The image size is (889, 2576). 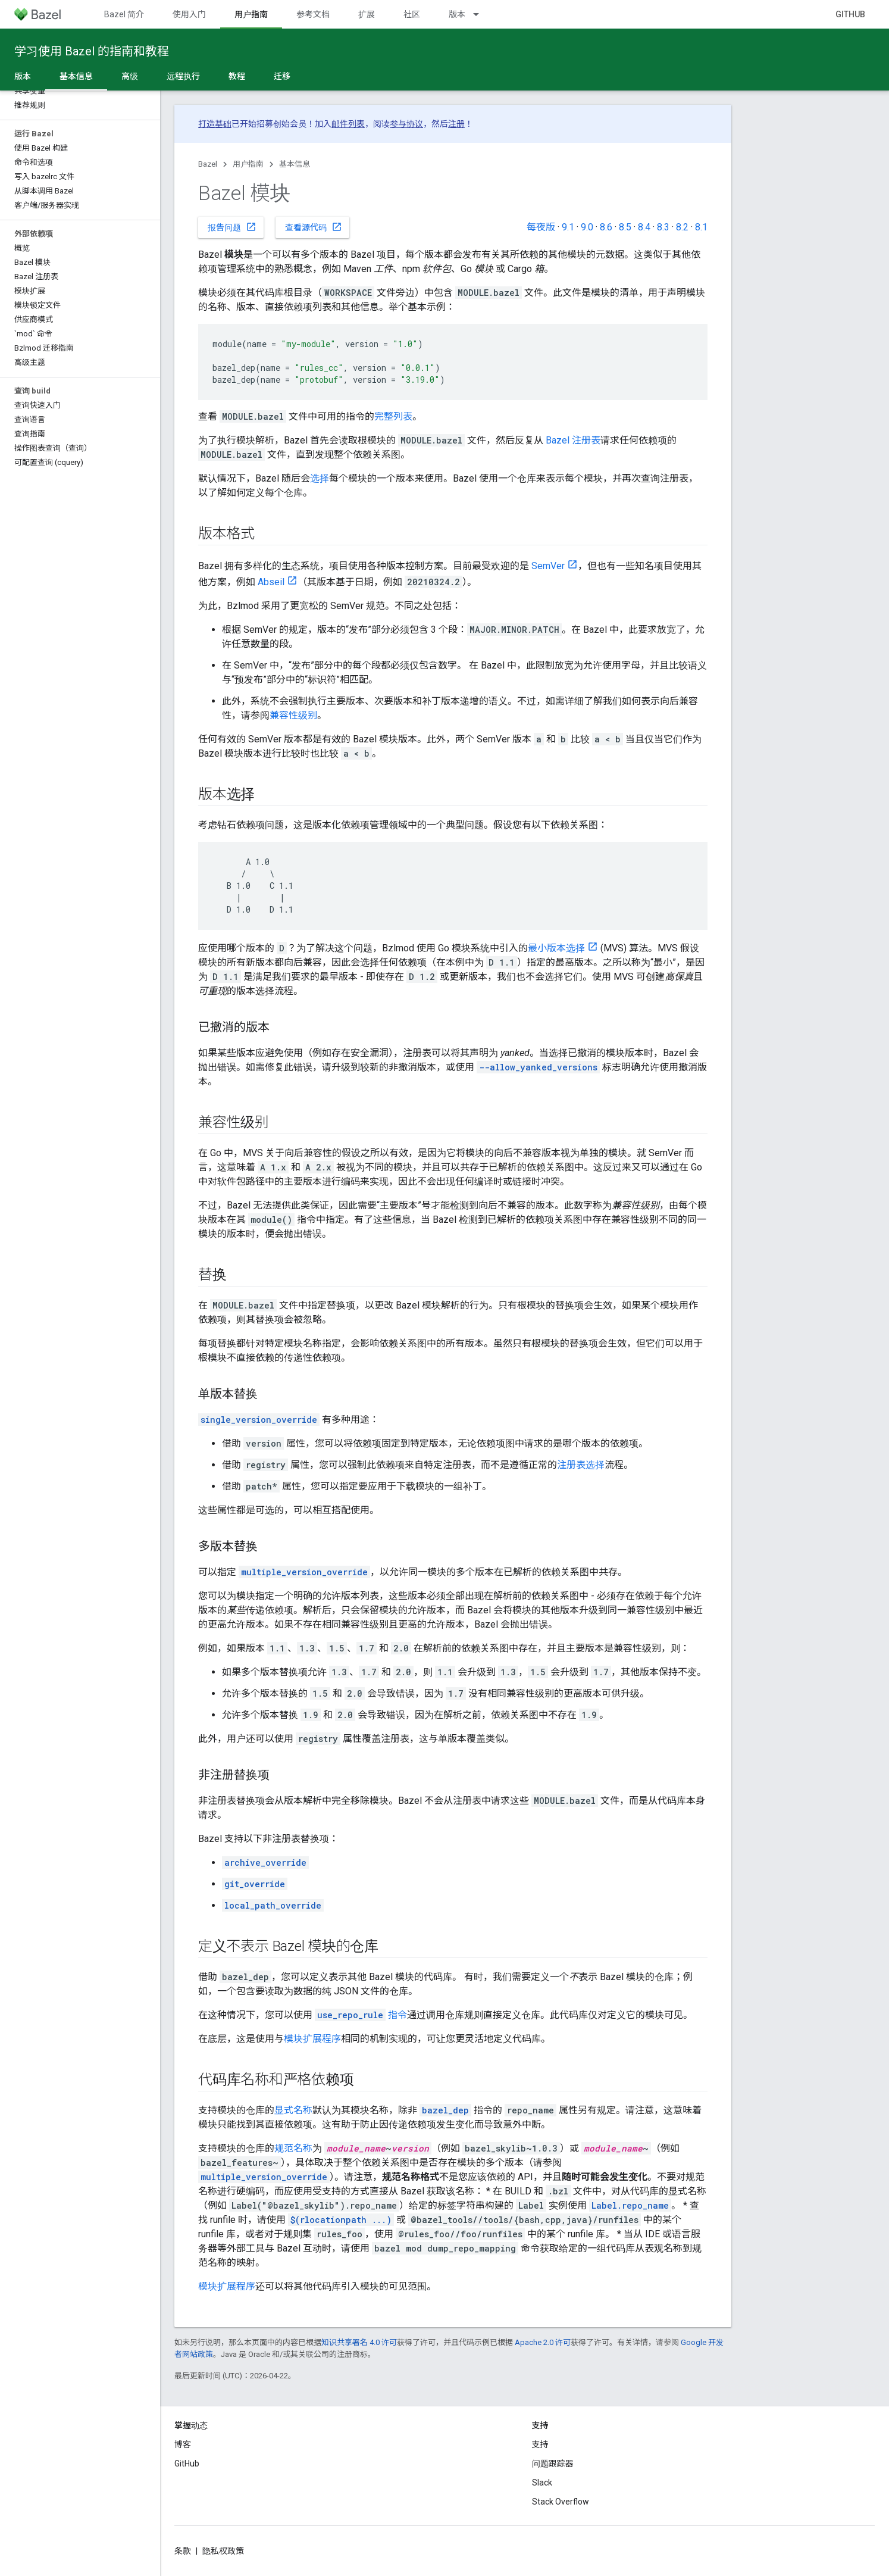 I want to click on 查看源代码, so click(x=313, y=226).